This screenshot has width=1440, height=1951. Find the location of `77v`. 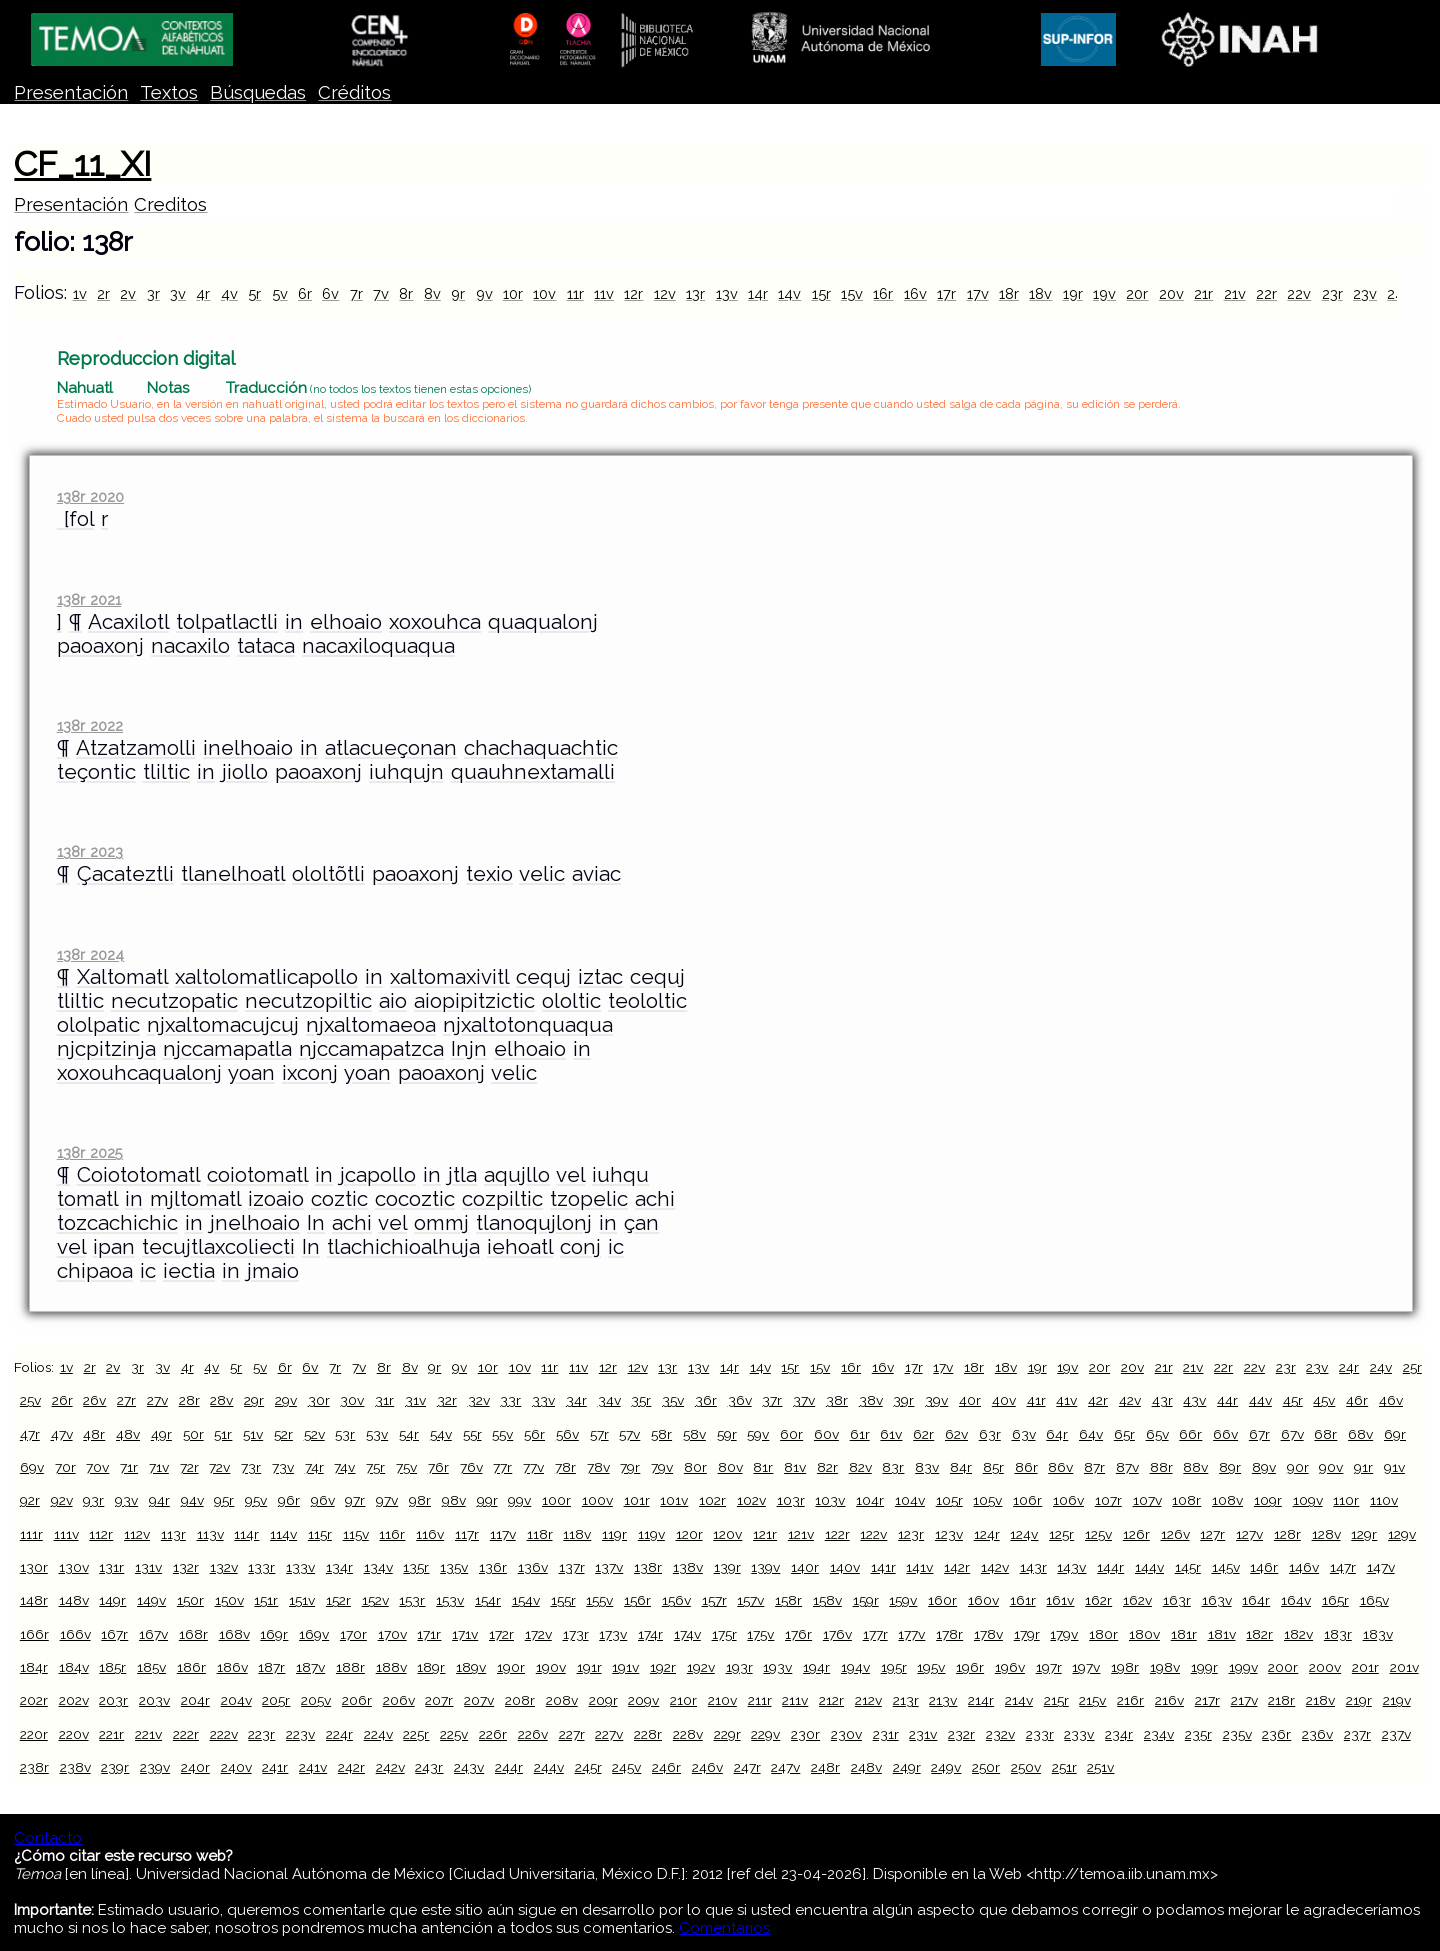

77v is located at coordinates (533, 1467).